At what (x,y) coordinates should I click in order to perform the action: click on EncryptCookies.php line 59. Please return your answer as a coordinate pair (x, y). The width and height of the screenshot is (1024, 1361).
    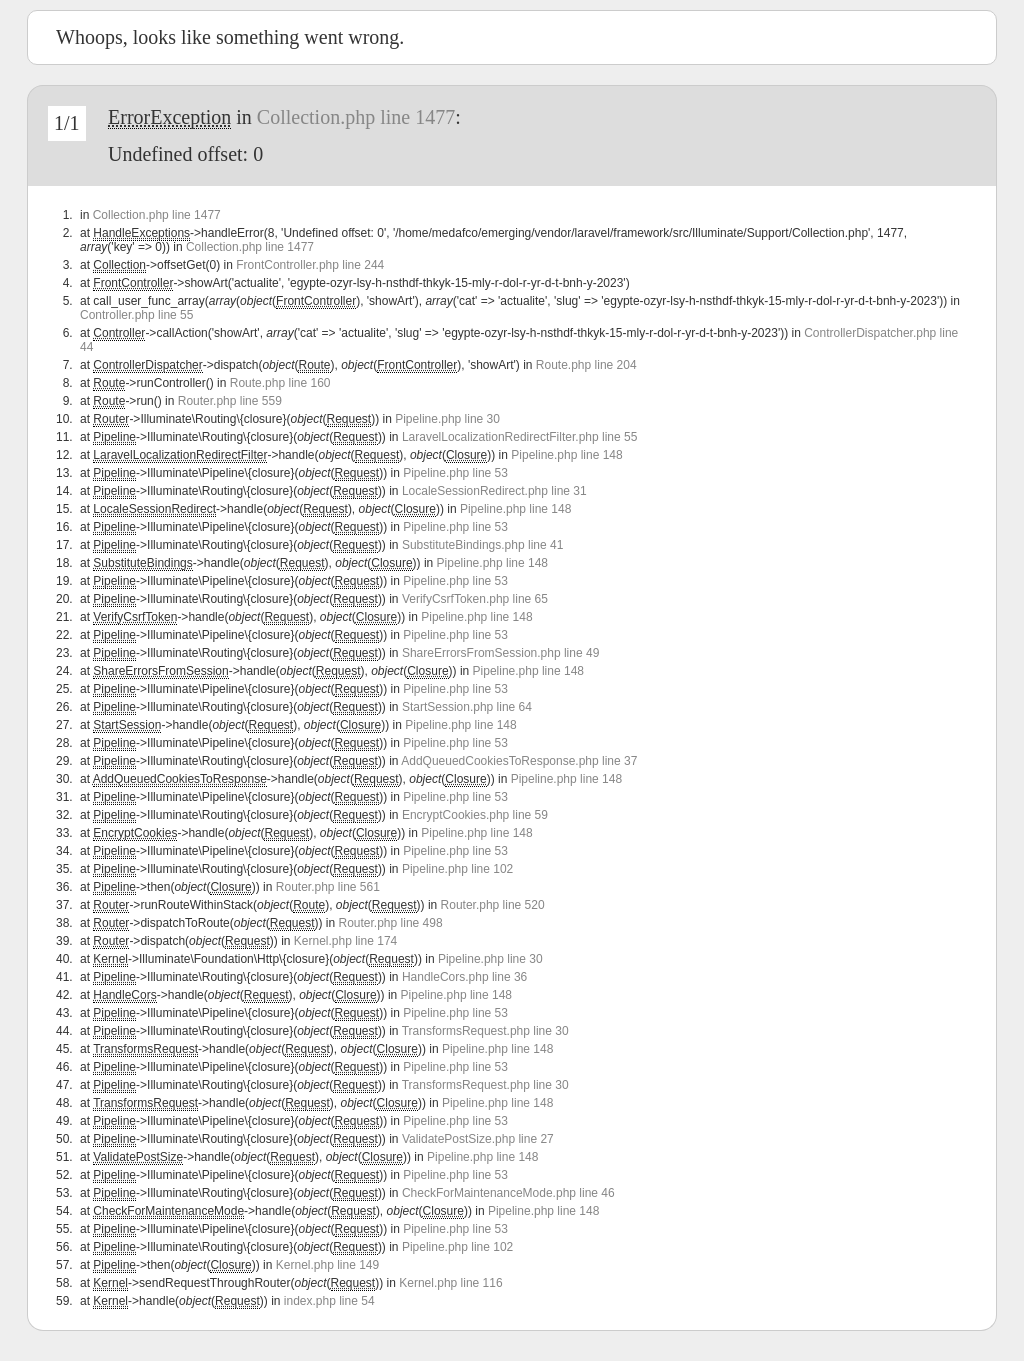
    Looking at the image, I should click on (475, 815).